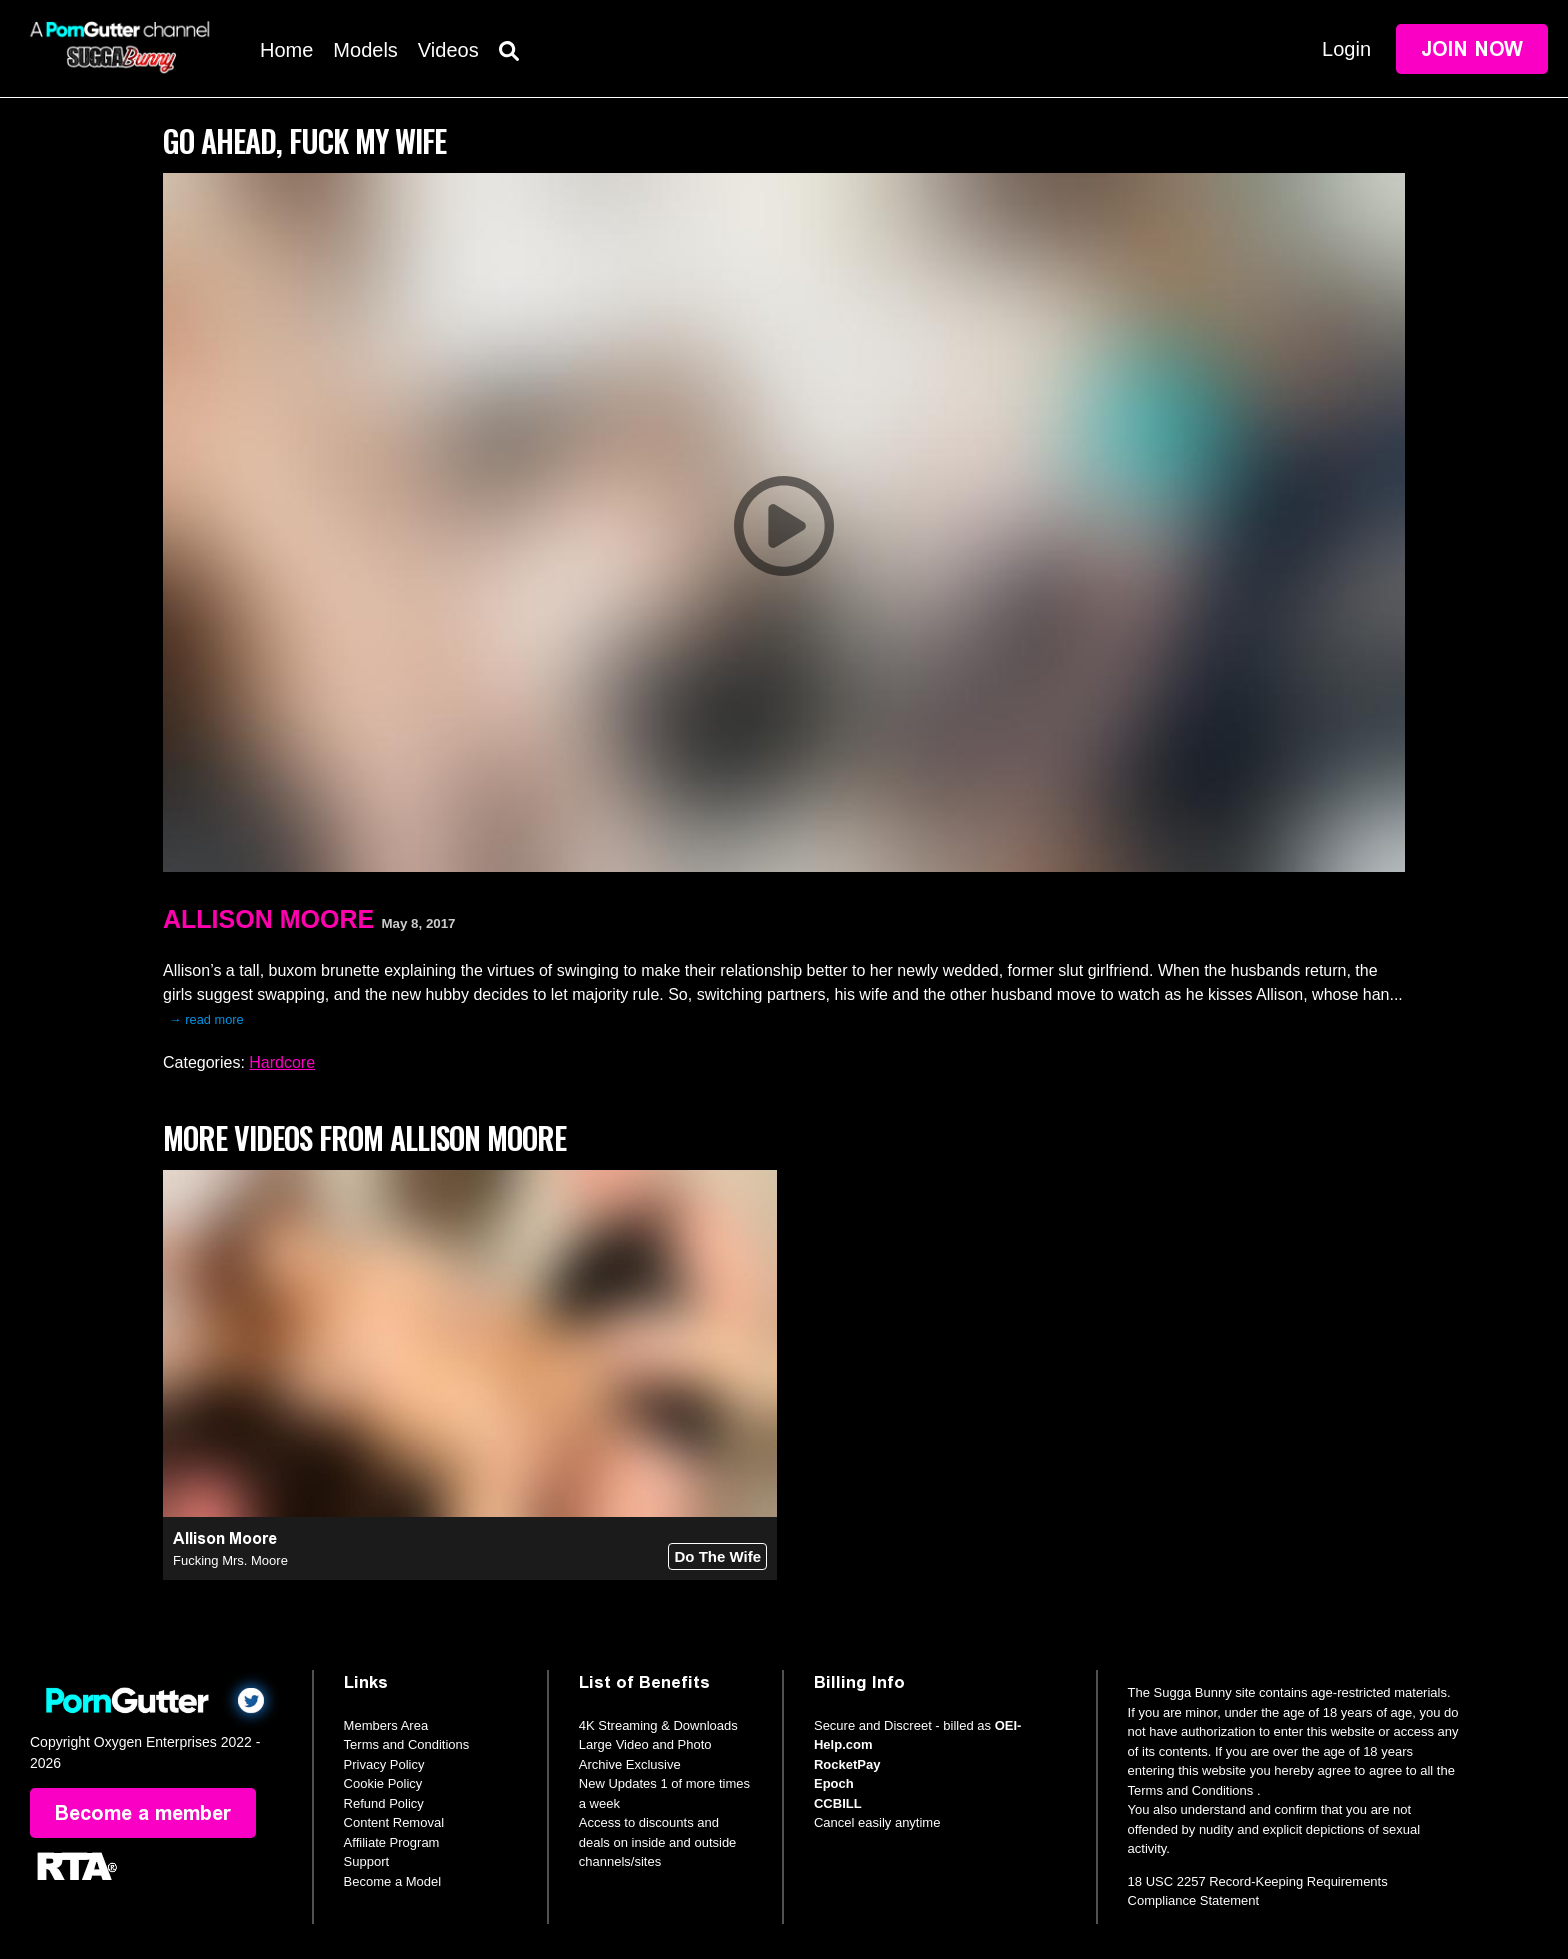 Image resolution: width=1568 pixels, height=1959 pixels. What do you see at coordinates (838, 1803) in the screenshot?
I see `CCBILL` at bounding box center [838, 1803].